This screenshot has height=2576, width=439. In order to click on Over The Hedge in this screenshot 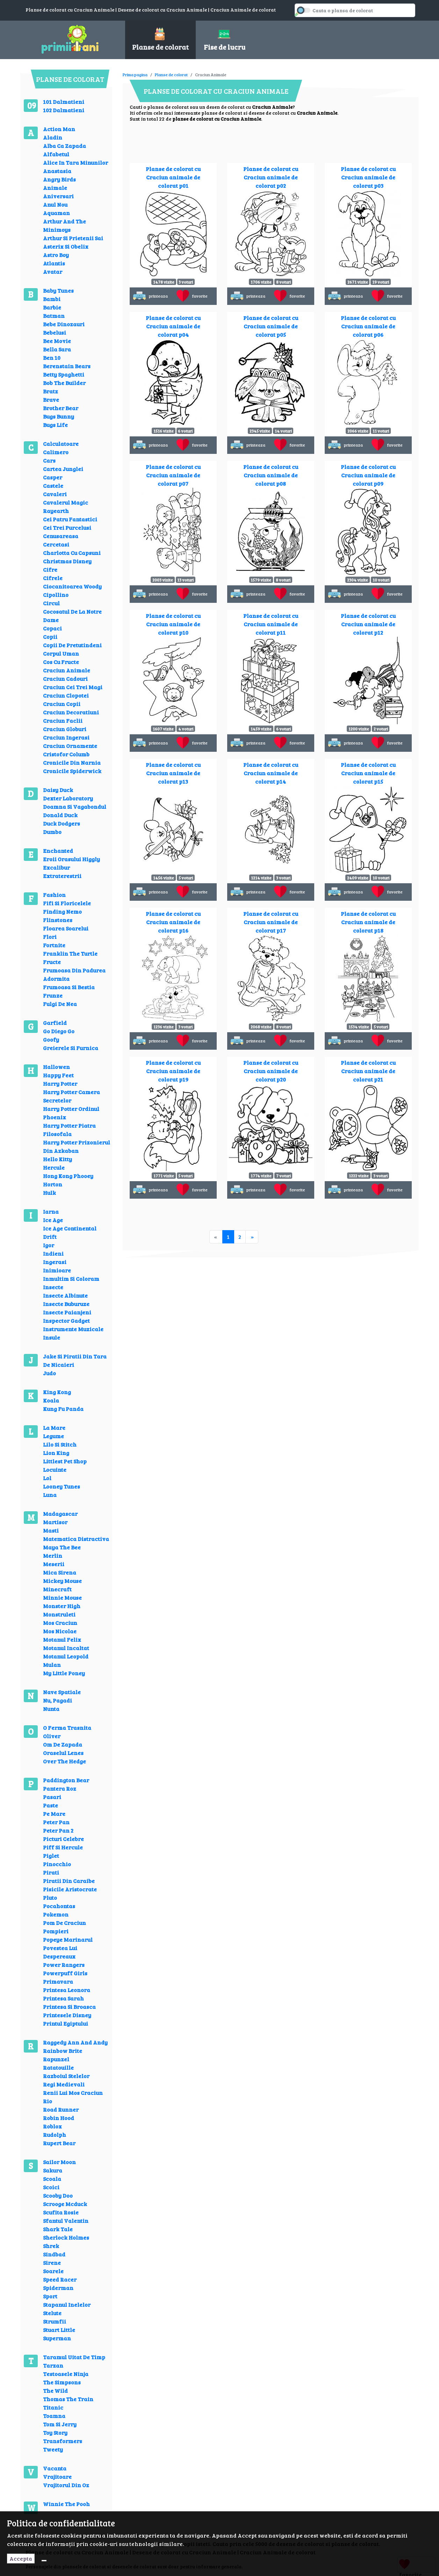, I will do `click(64, 1761)`.